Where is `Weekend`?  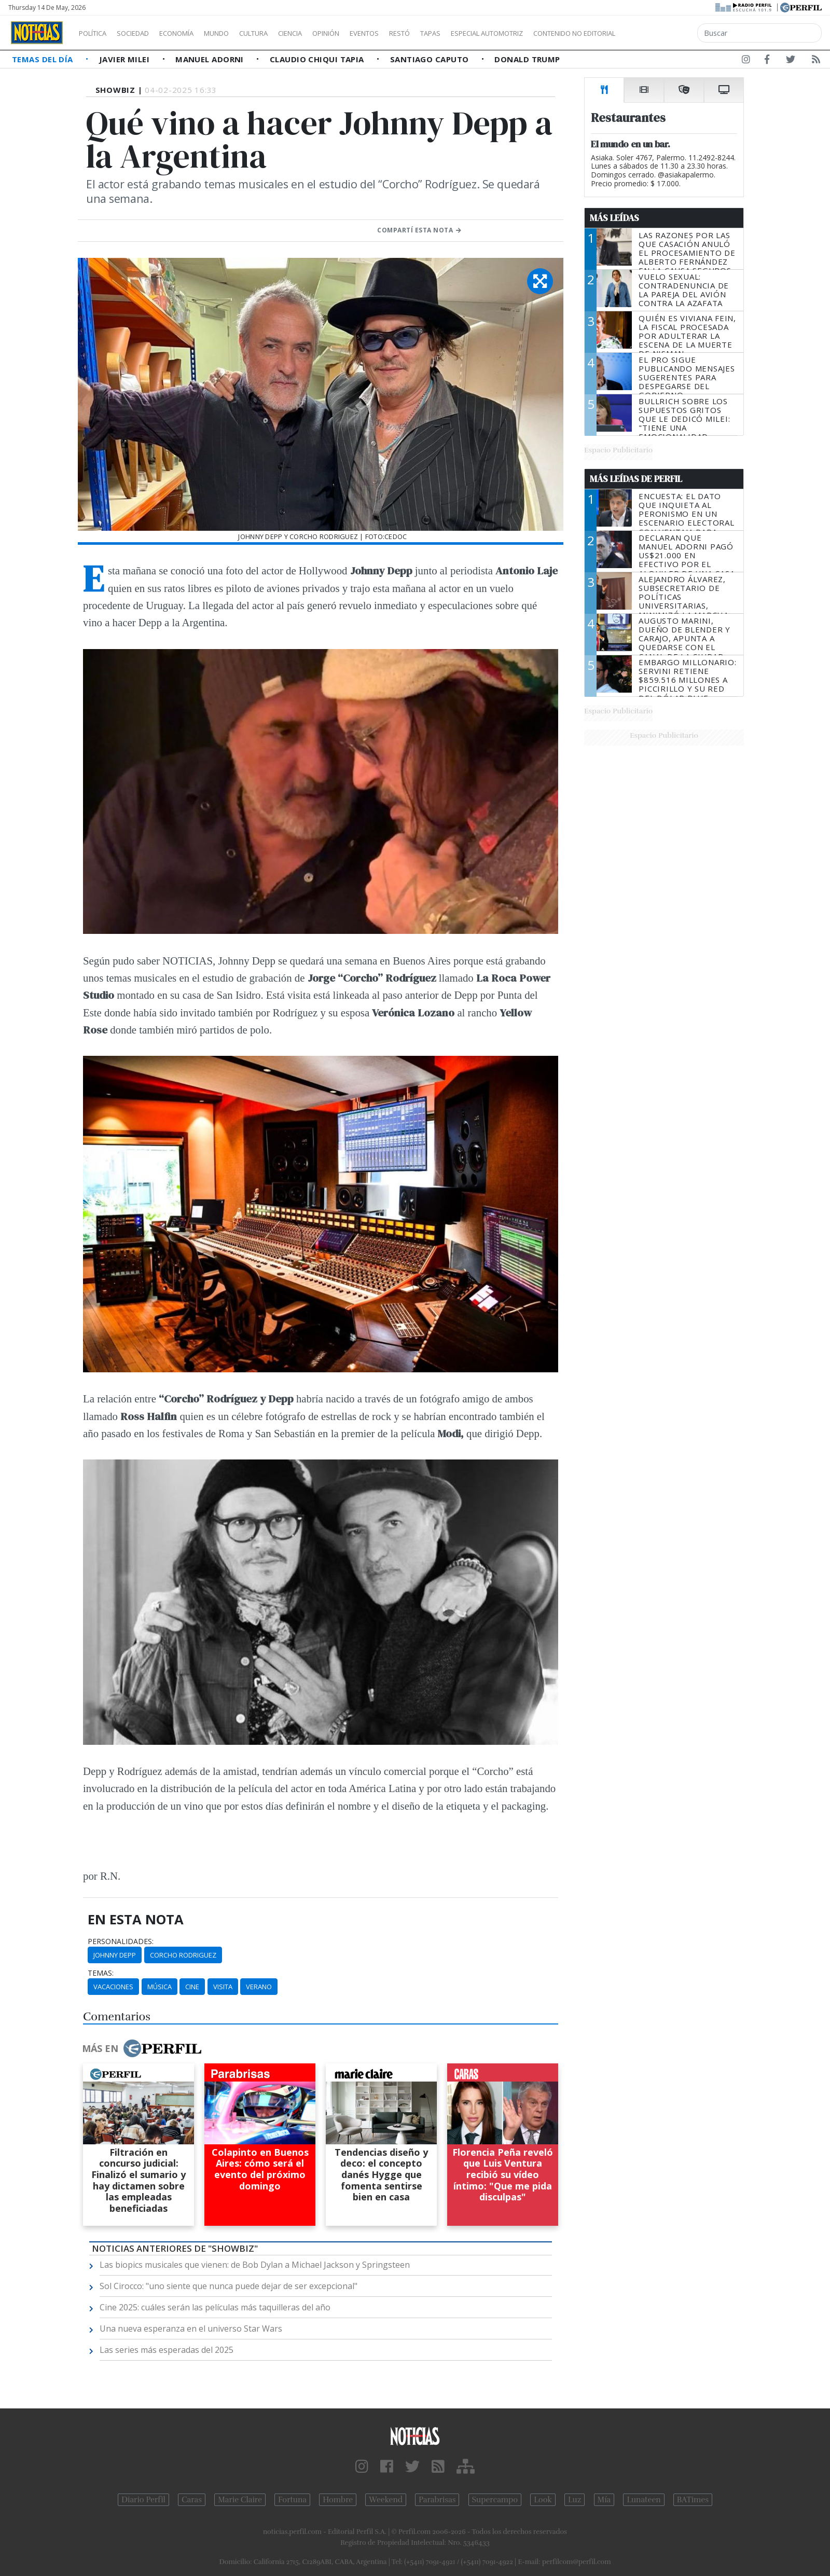 Weekend is located at coordinates (386, 2499).